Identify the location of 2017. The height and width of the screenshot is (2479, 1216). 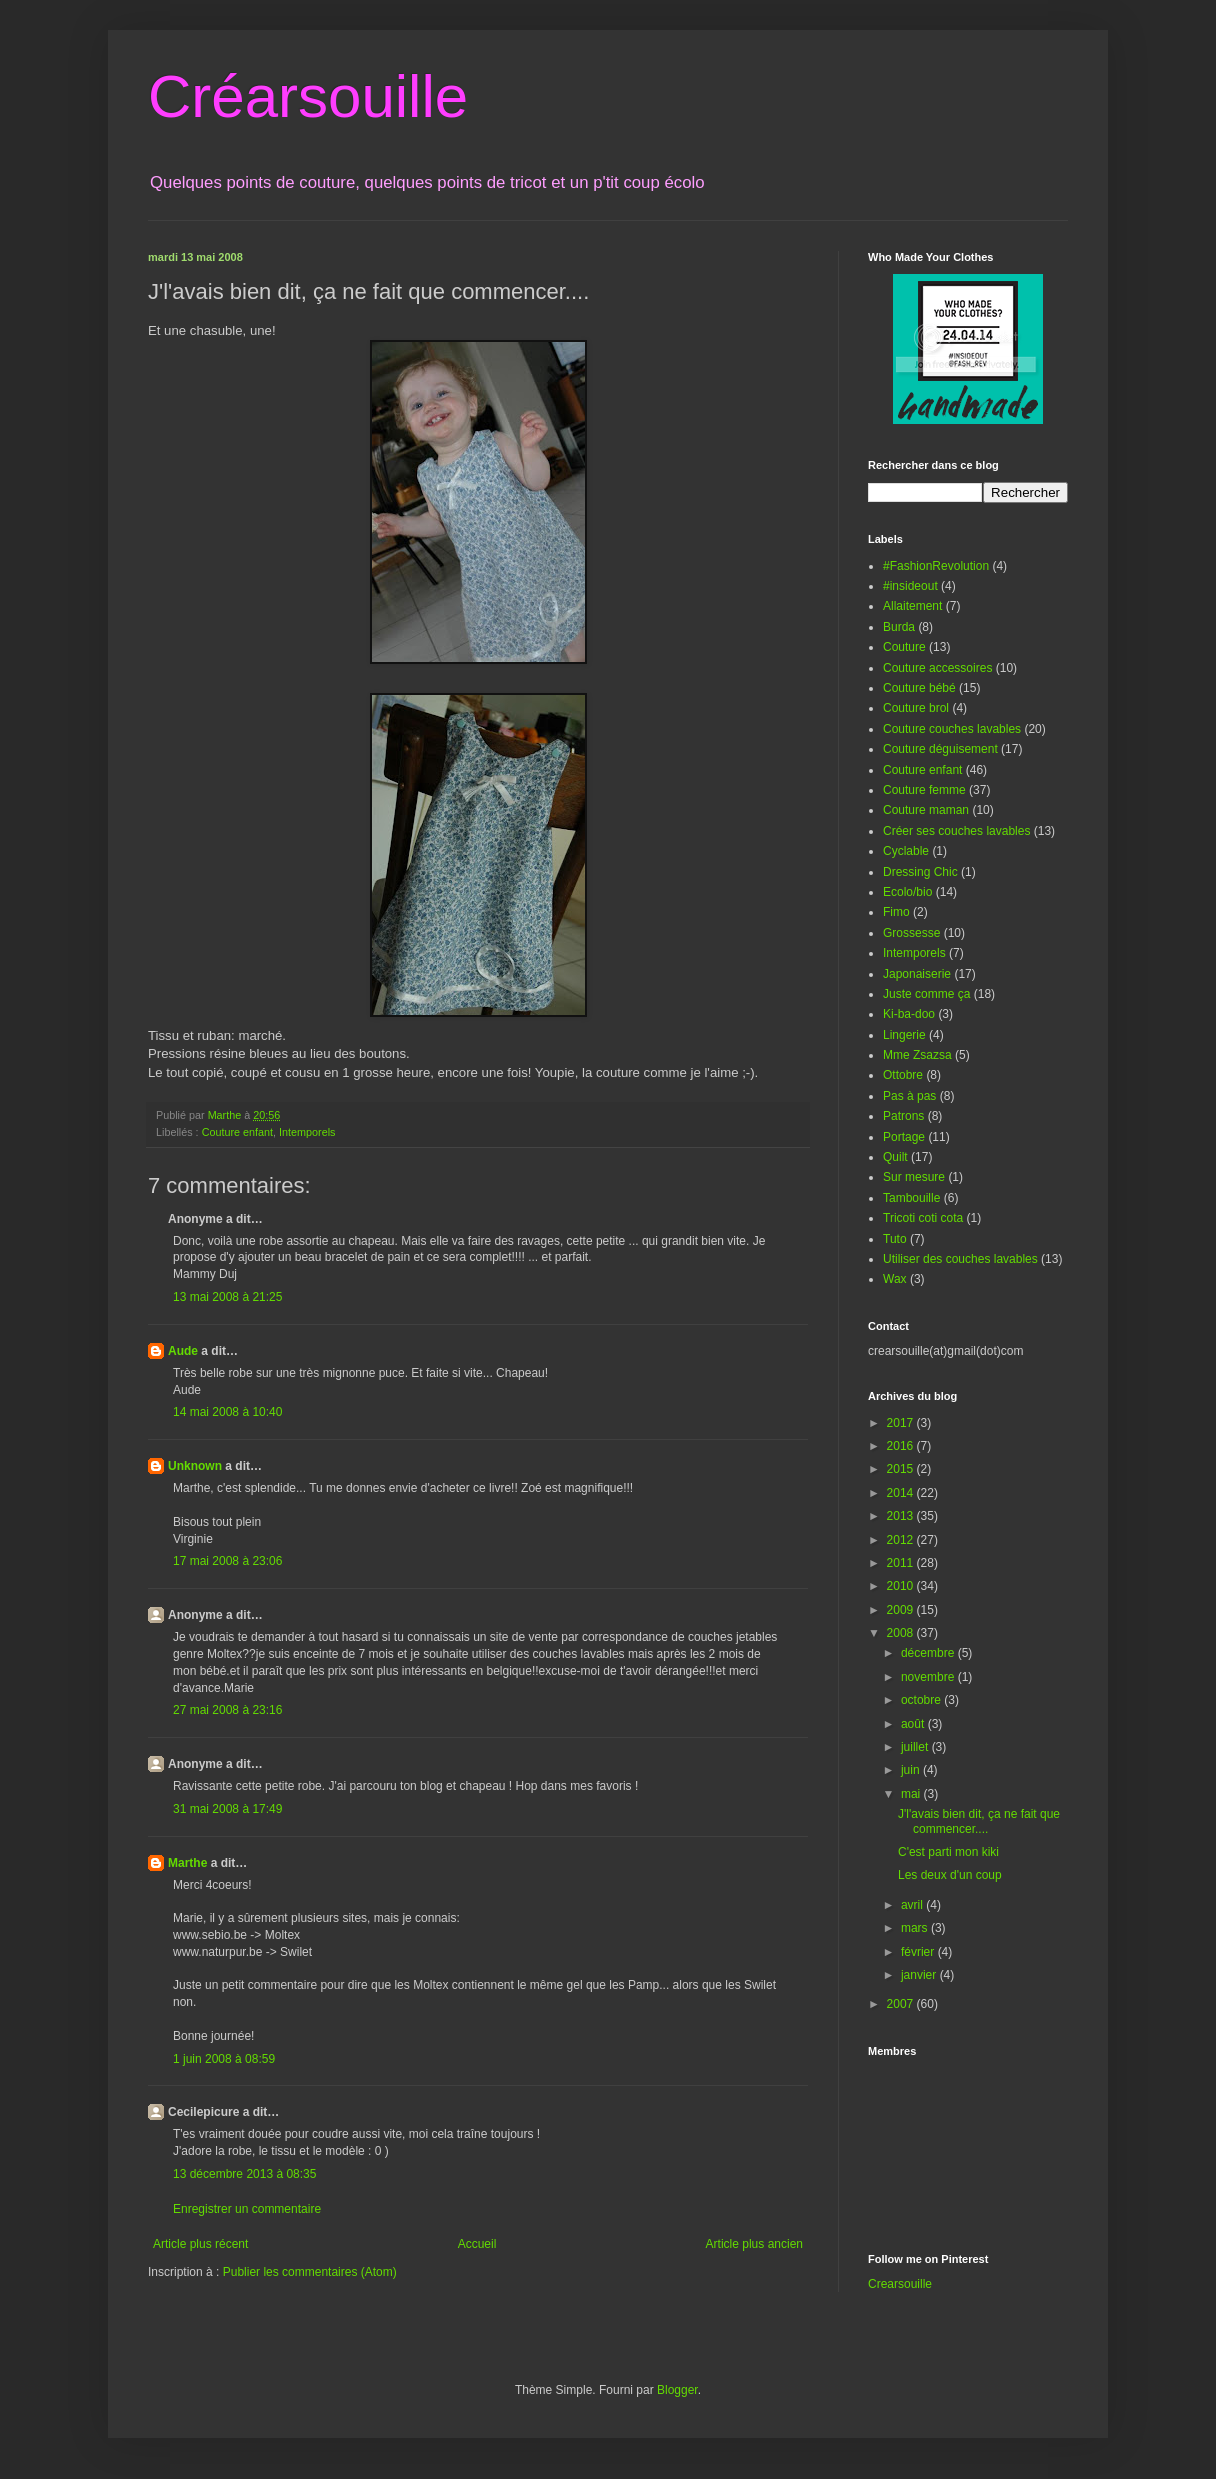
(902, 1423).